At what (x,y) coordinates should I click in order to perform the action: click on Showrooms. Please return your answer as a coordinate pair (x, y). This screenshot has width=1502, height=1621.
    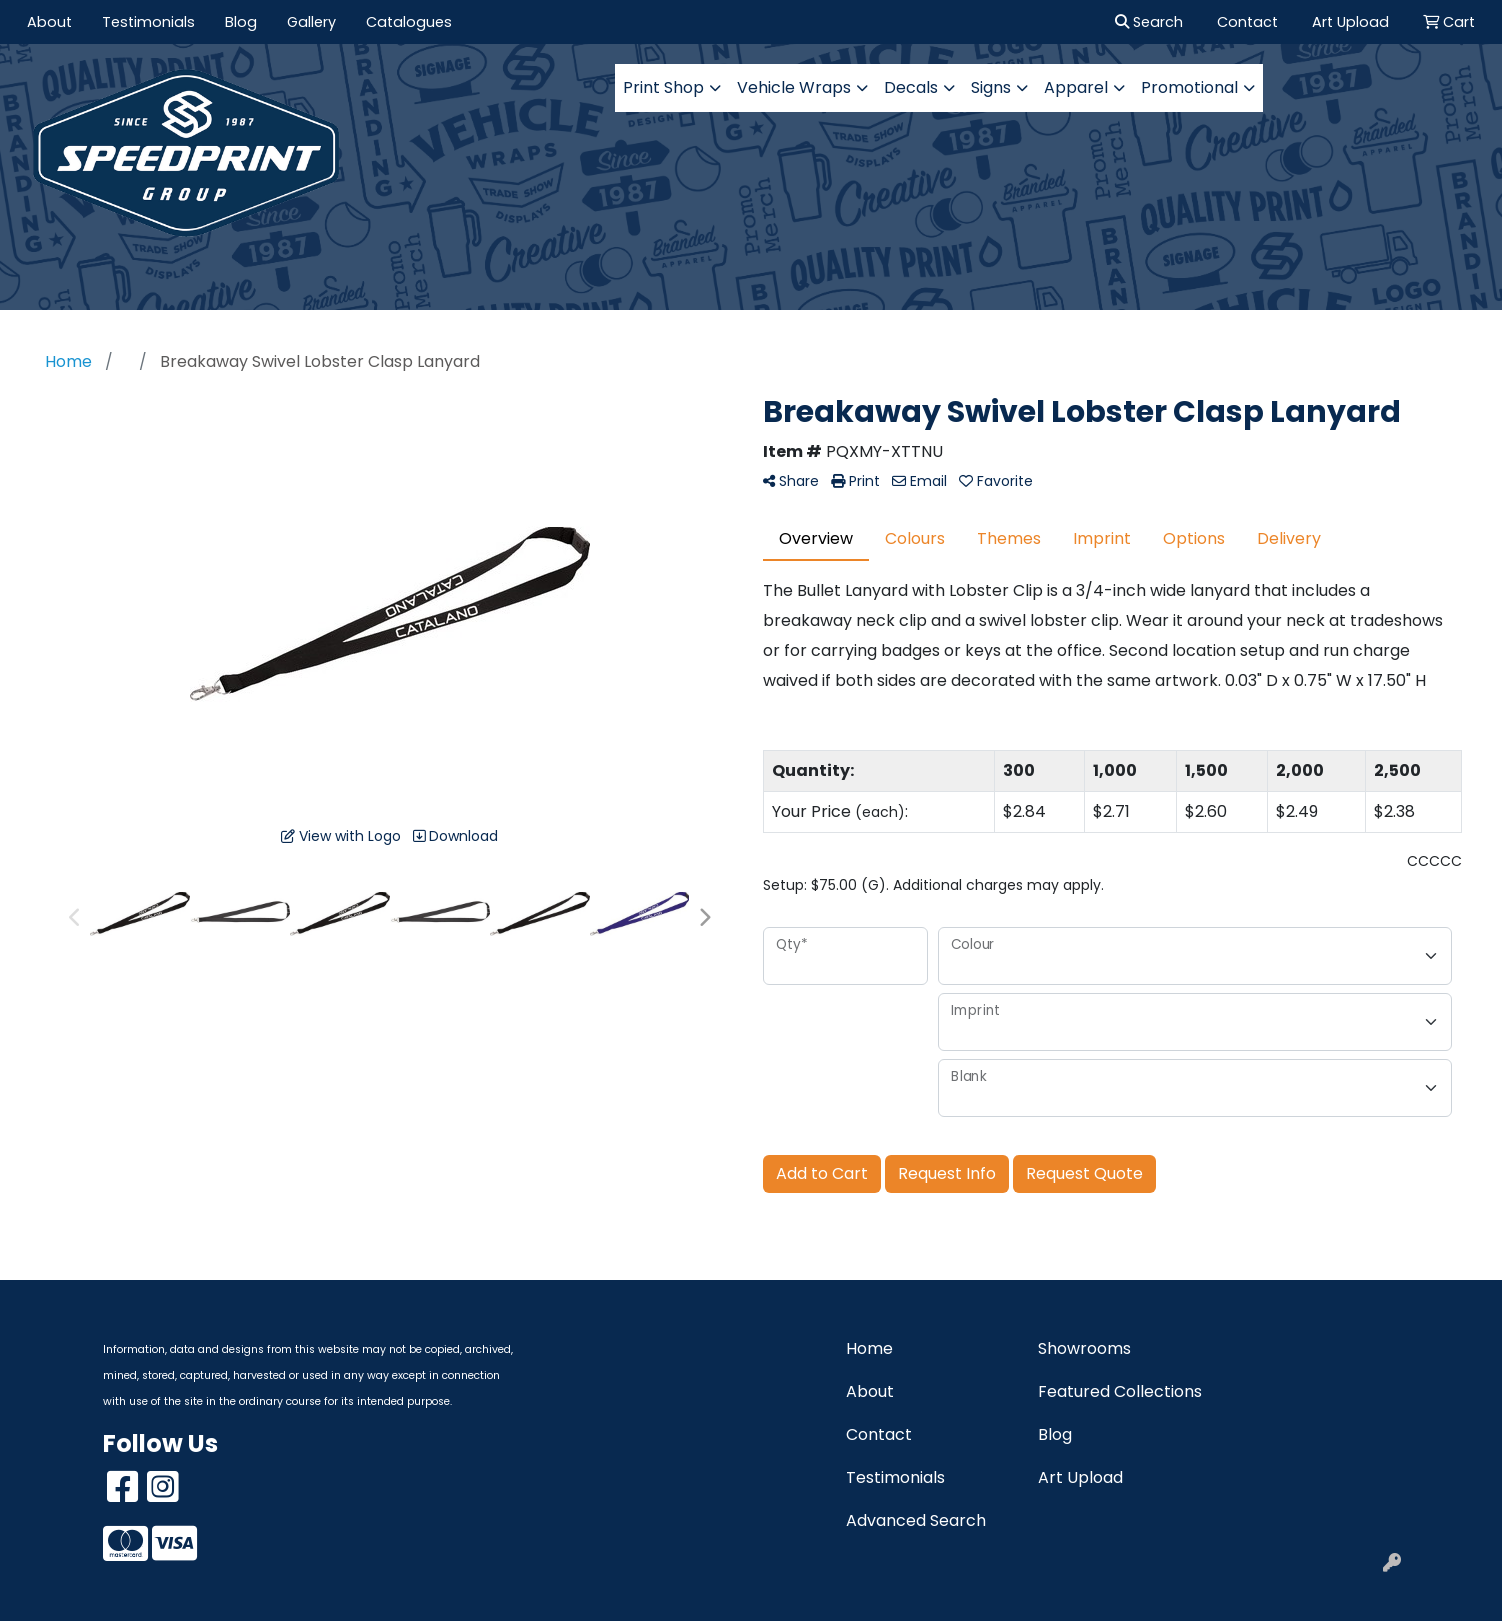
    Looking at the image, I should click on (1084, 1348).